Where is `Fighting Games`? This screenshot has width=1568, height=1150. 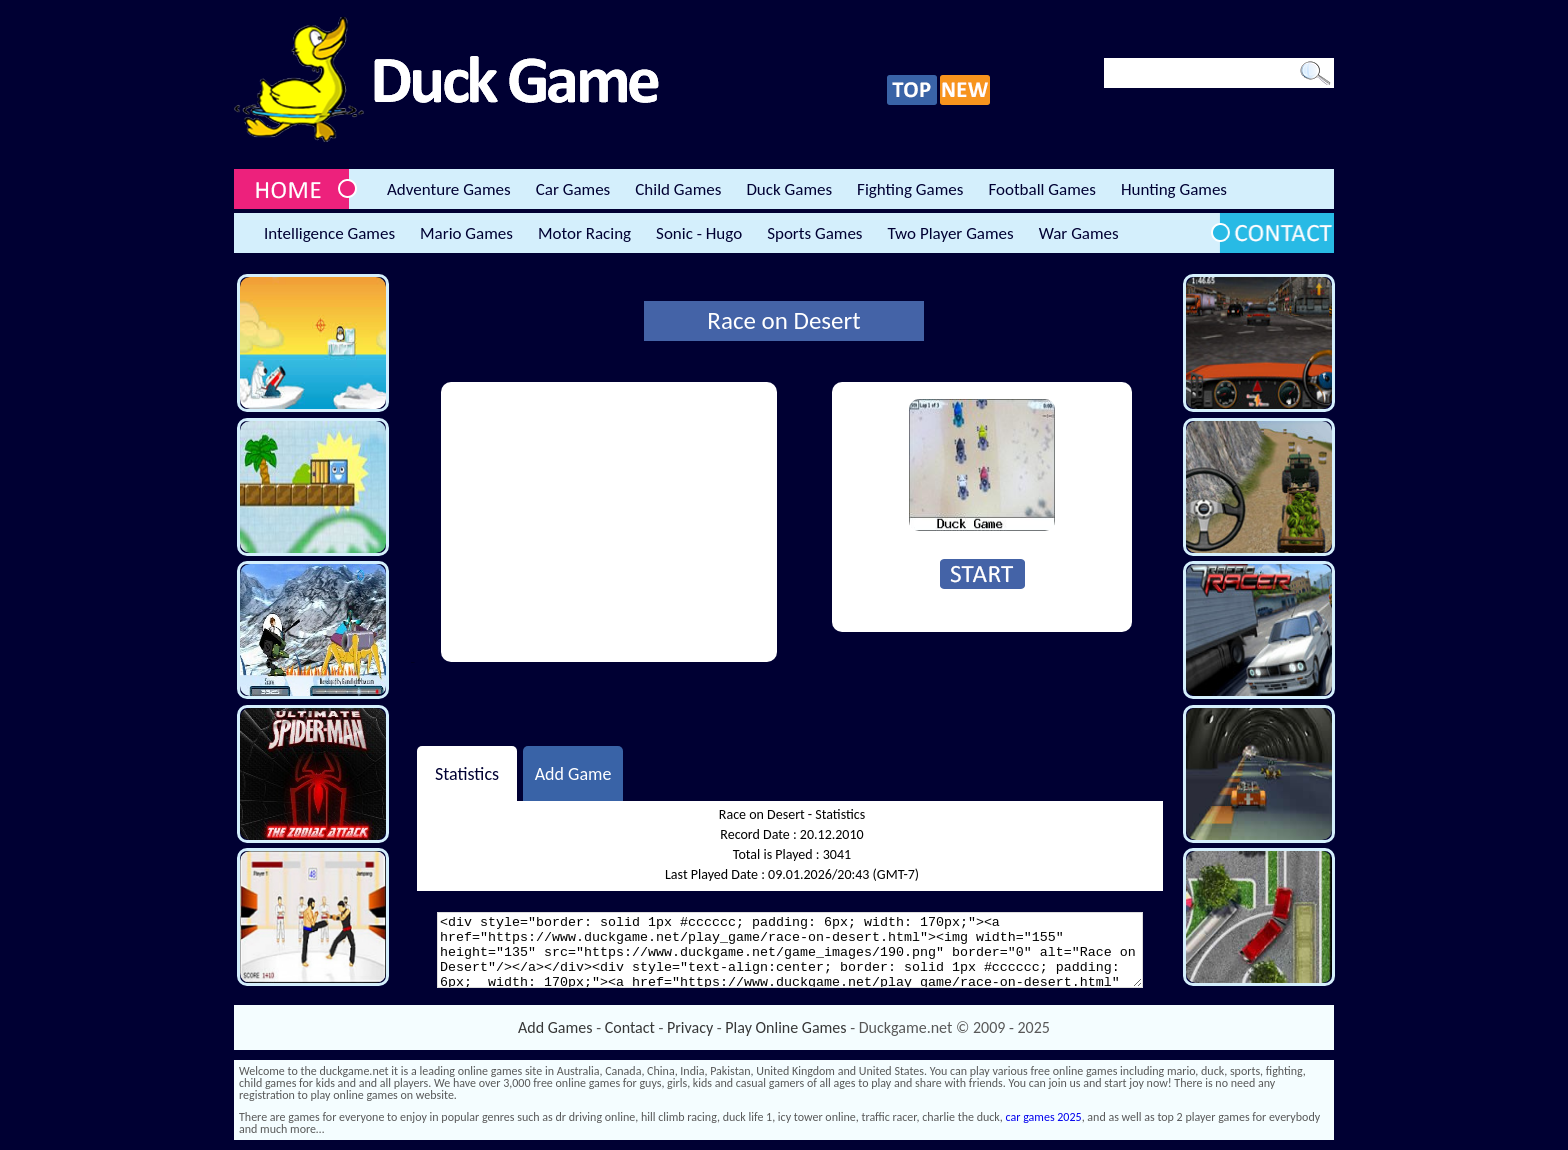
Fighting Games is located at coordinates (910, 189).